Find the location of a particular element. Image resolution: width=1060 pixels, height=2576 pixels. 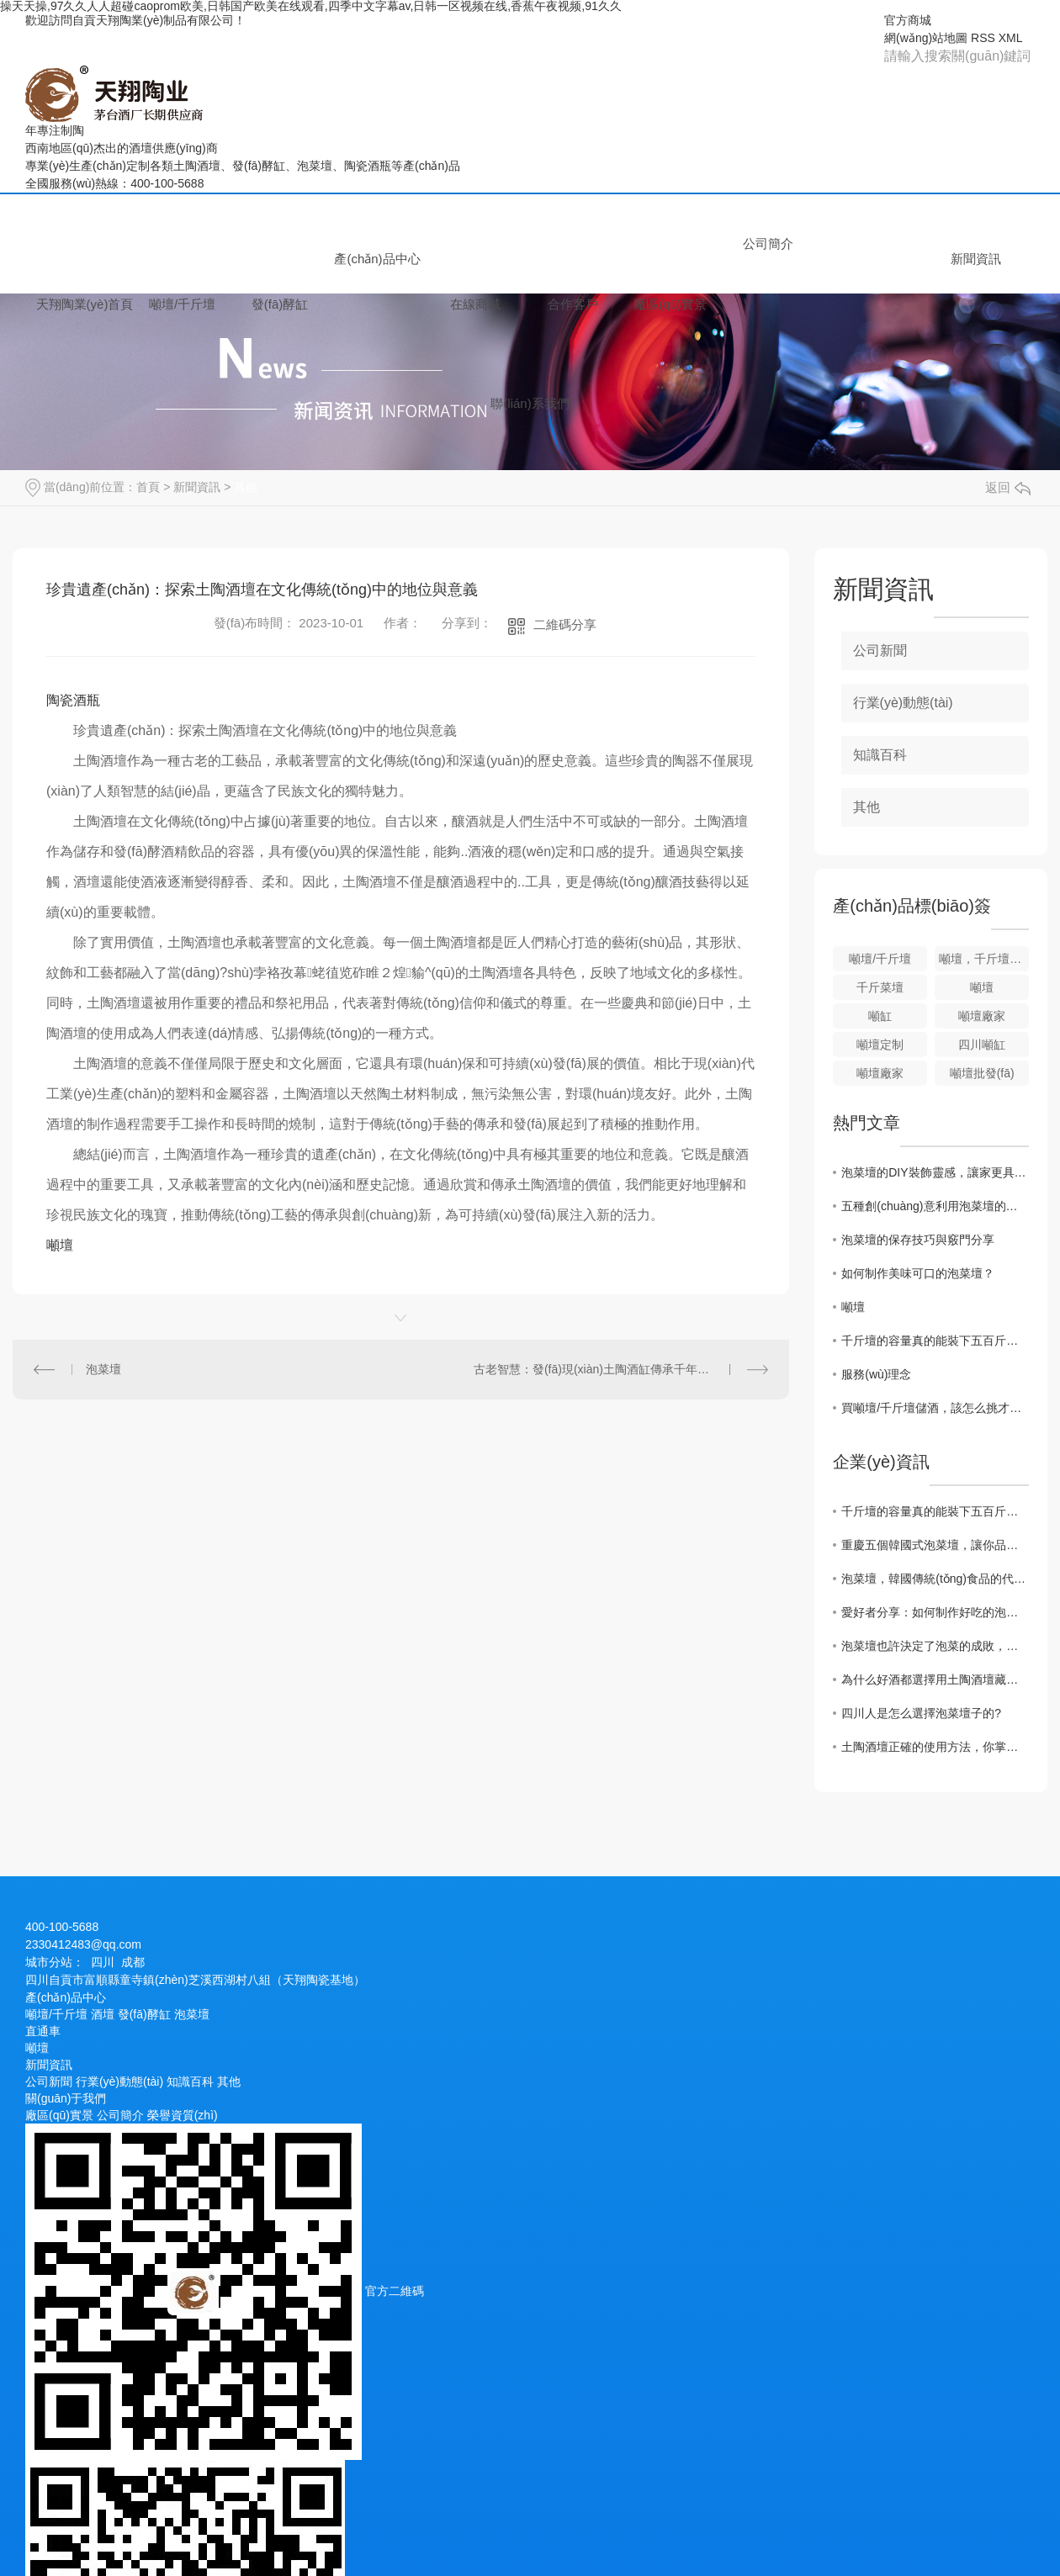

XML is located at coordinates (1011, 38).